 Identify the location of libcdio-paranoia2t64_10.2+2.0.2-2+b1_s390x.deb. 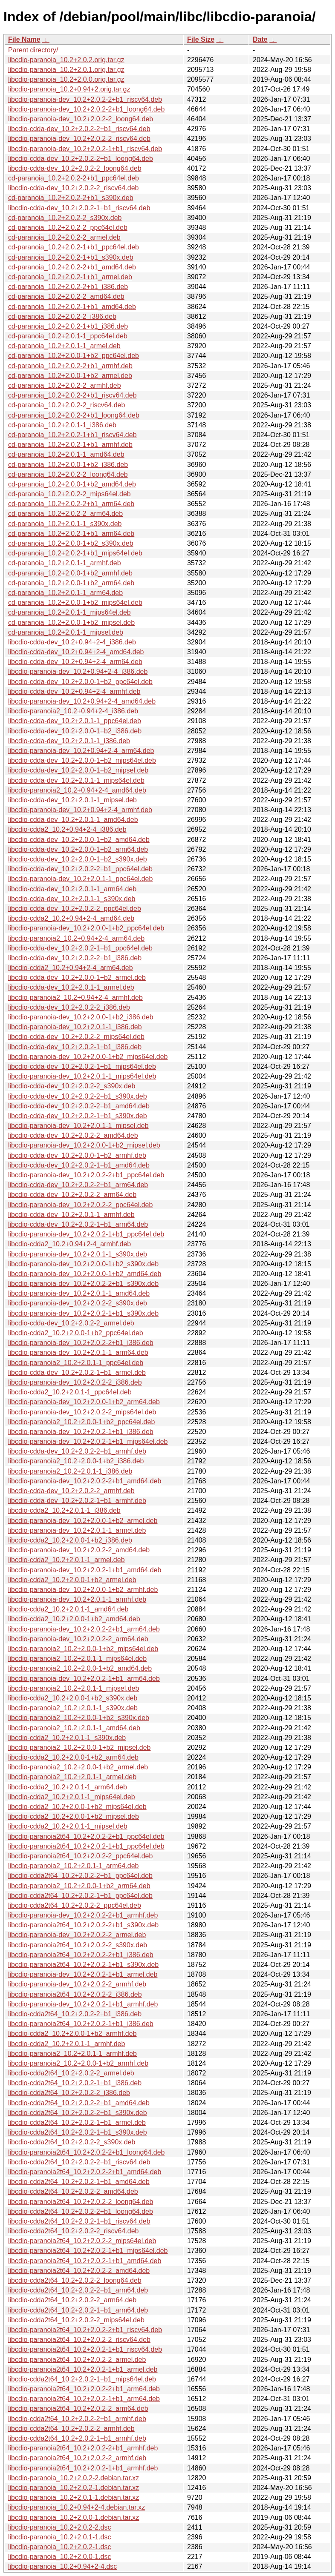
(83, 1925).